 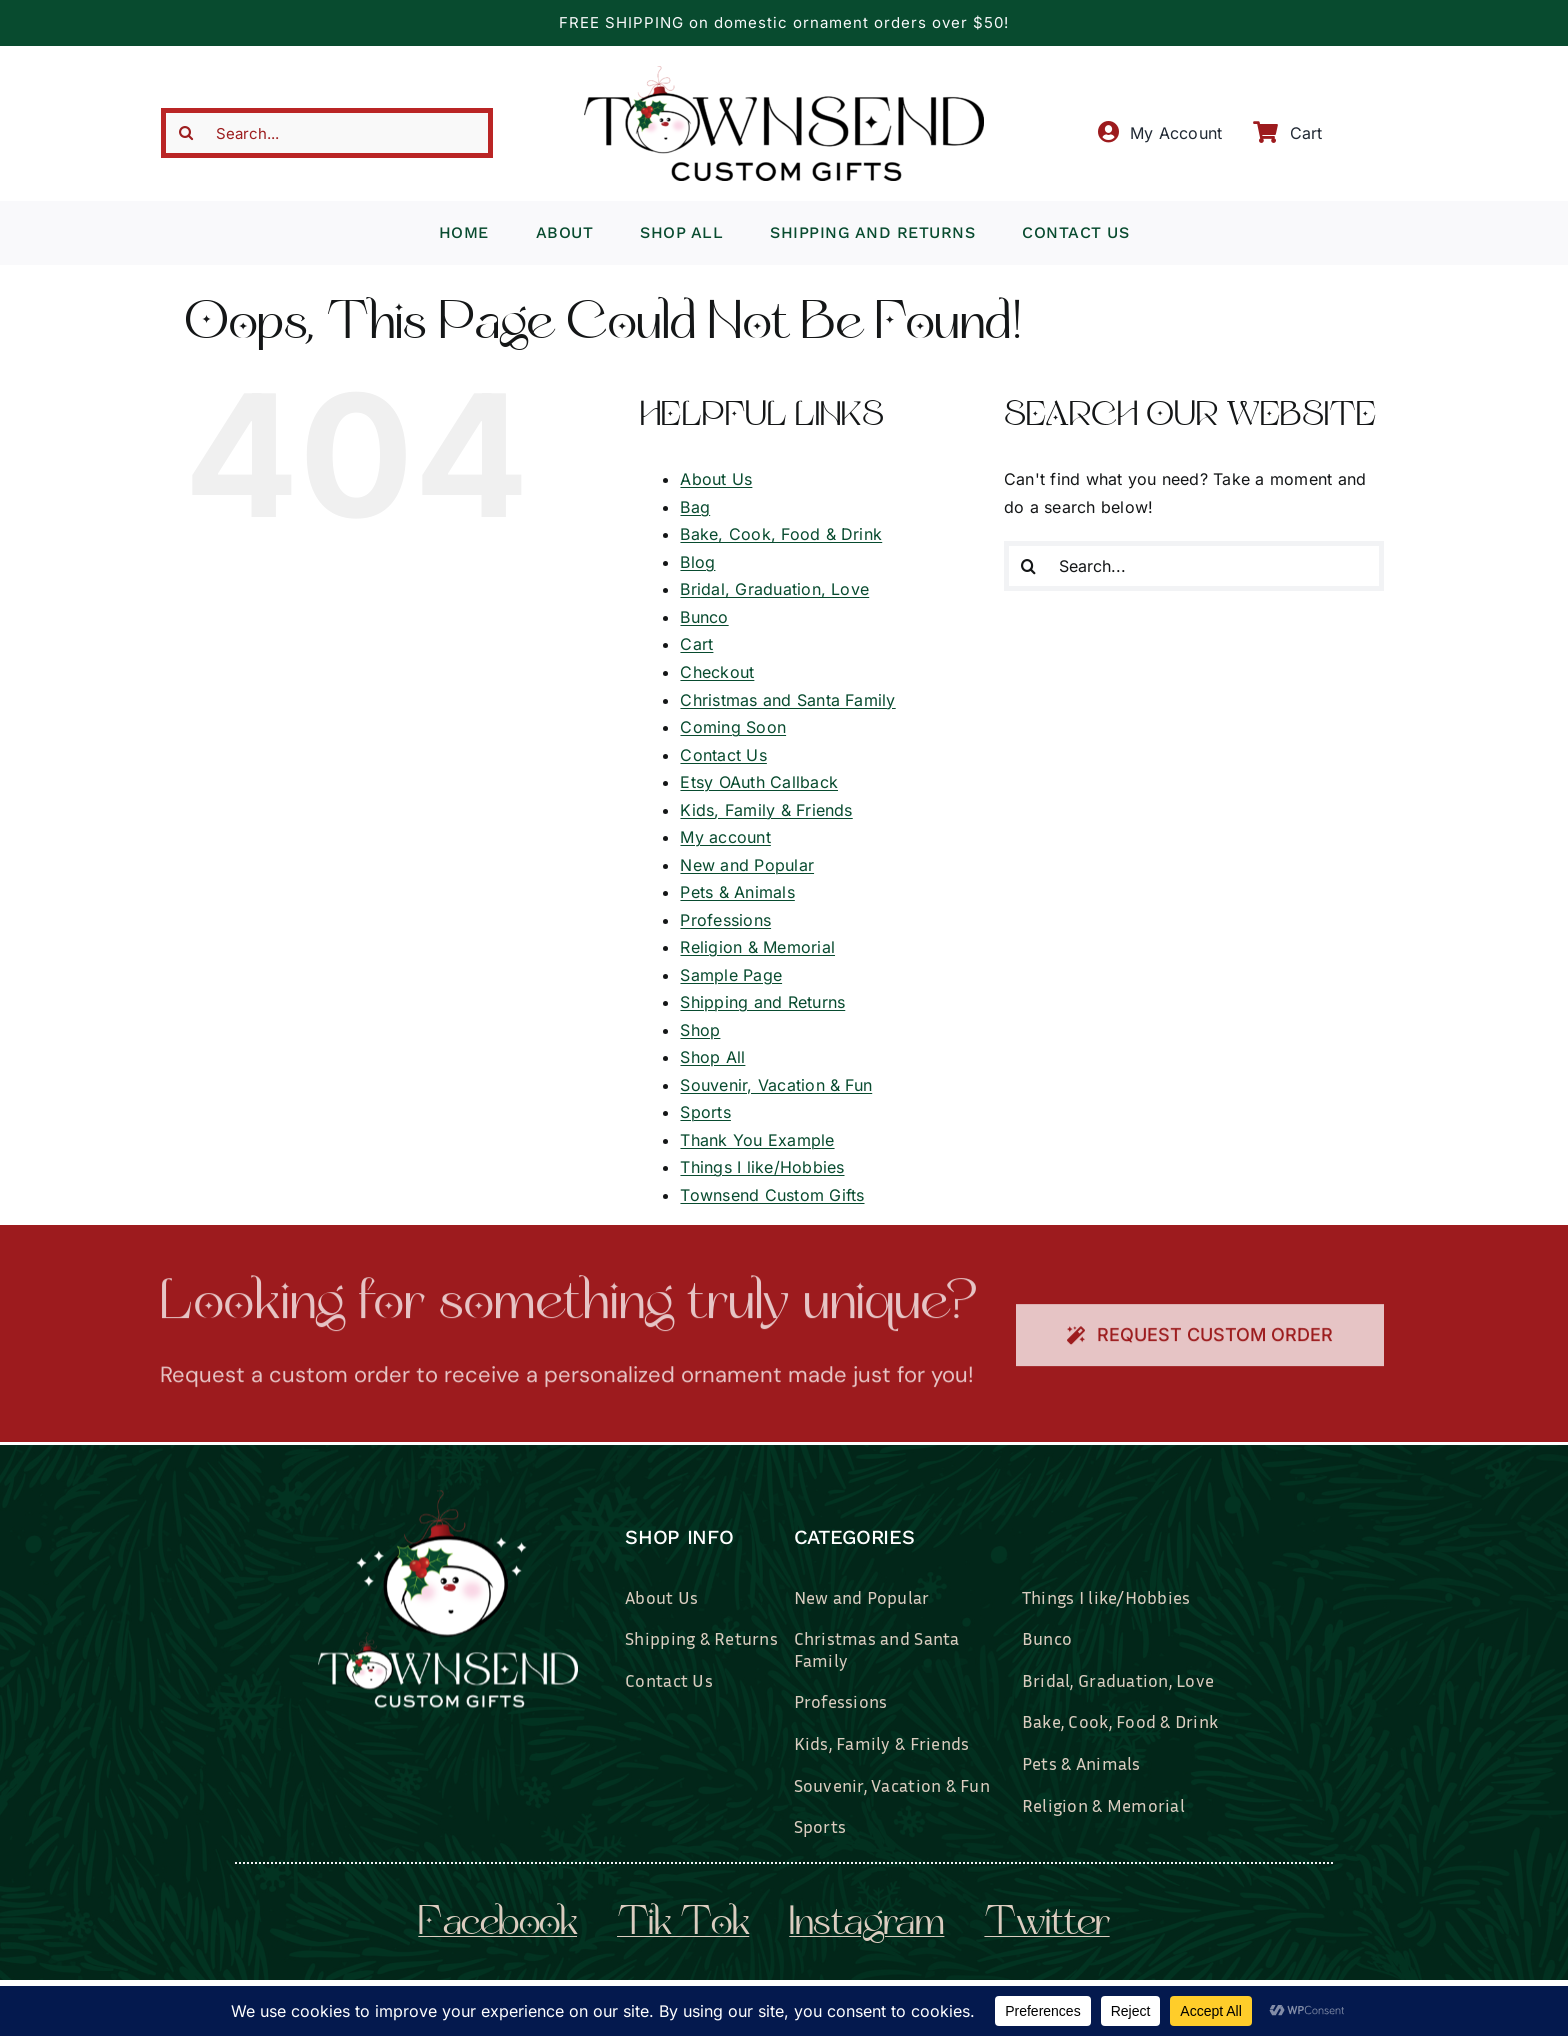 I want to click on twitter, so click(x=1046, y=1925).